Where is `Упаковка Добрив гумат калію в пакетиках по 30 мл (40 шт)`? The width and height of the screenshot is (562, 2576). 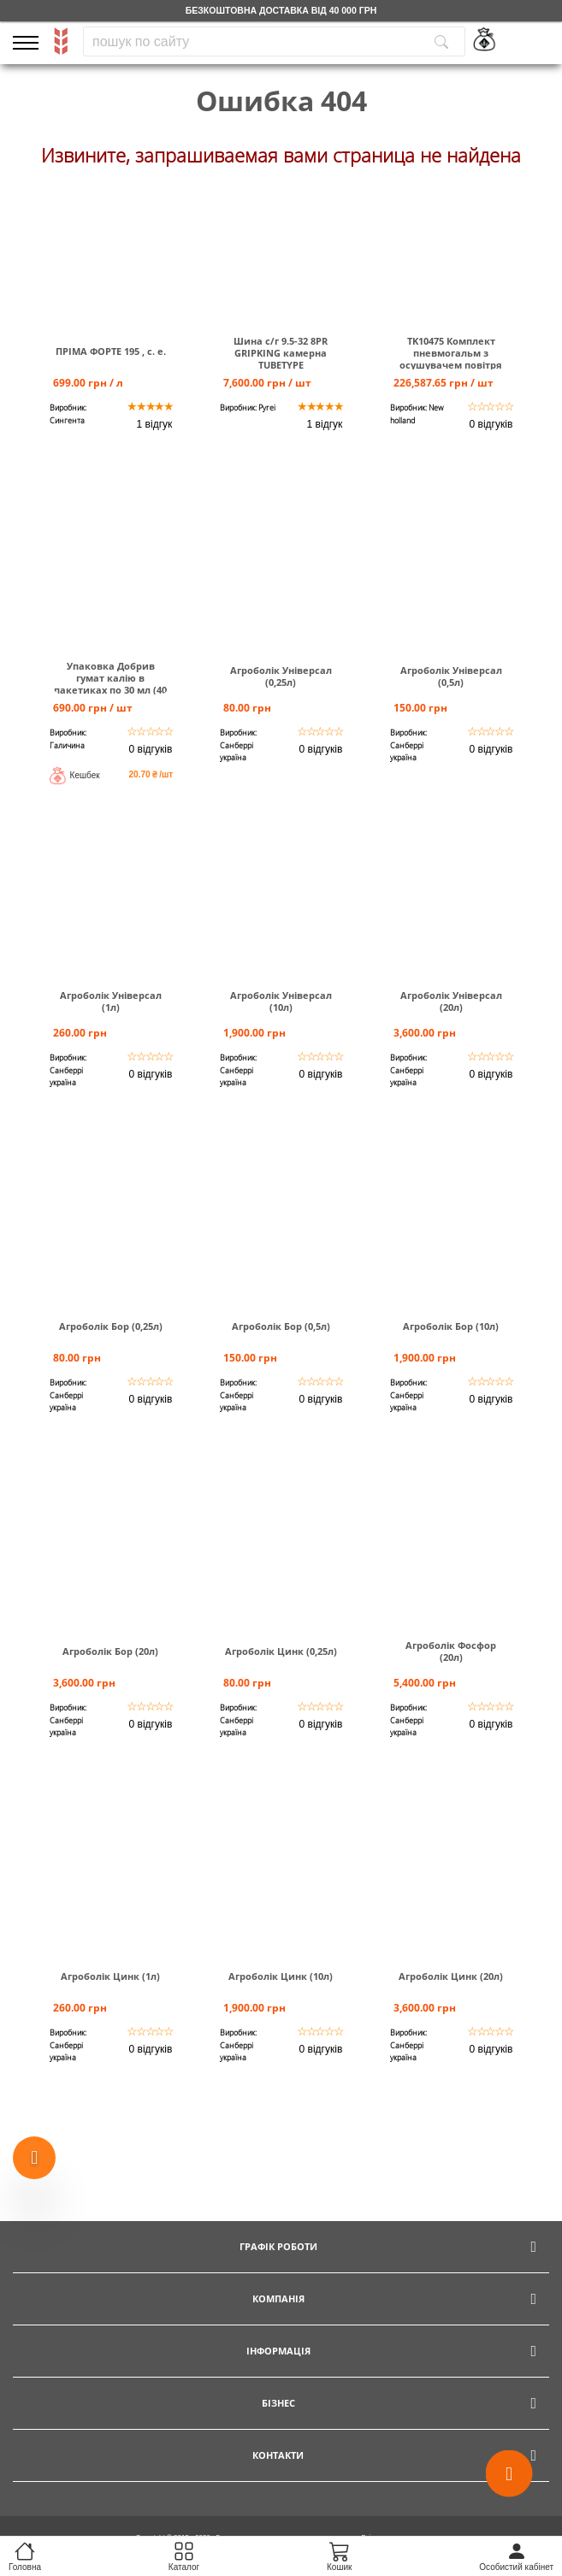 Упаковка Добрив гумат калію в пакетиках по 30 мл (40 шт) is located at coordinates (110, 684).